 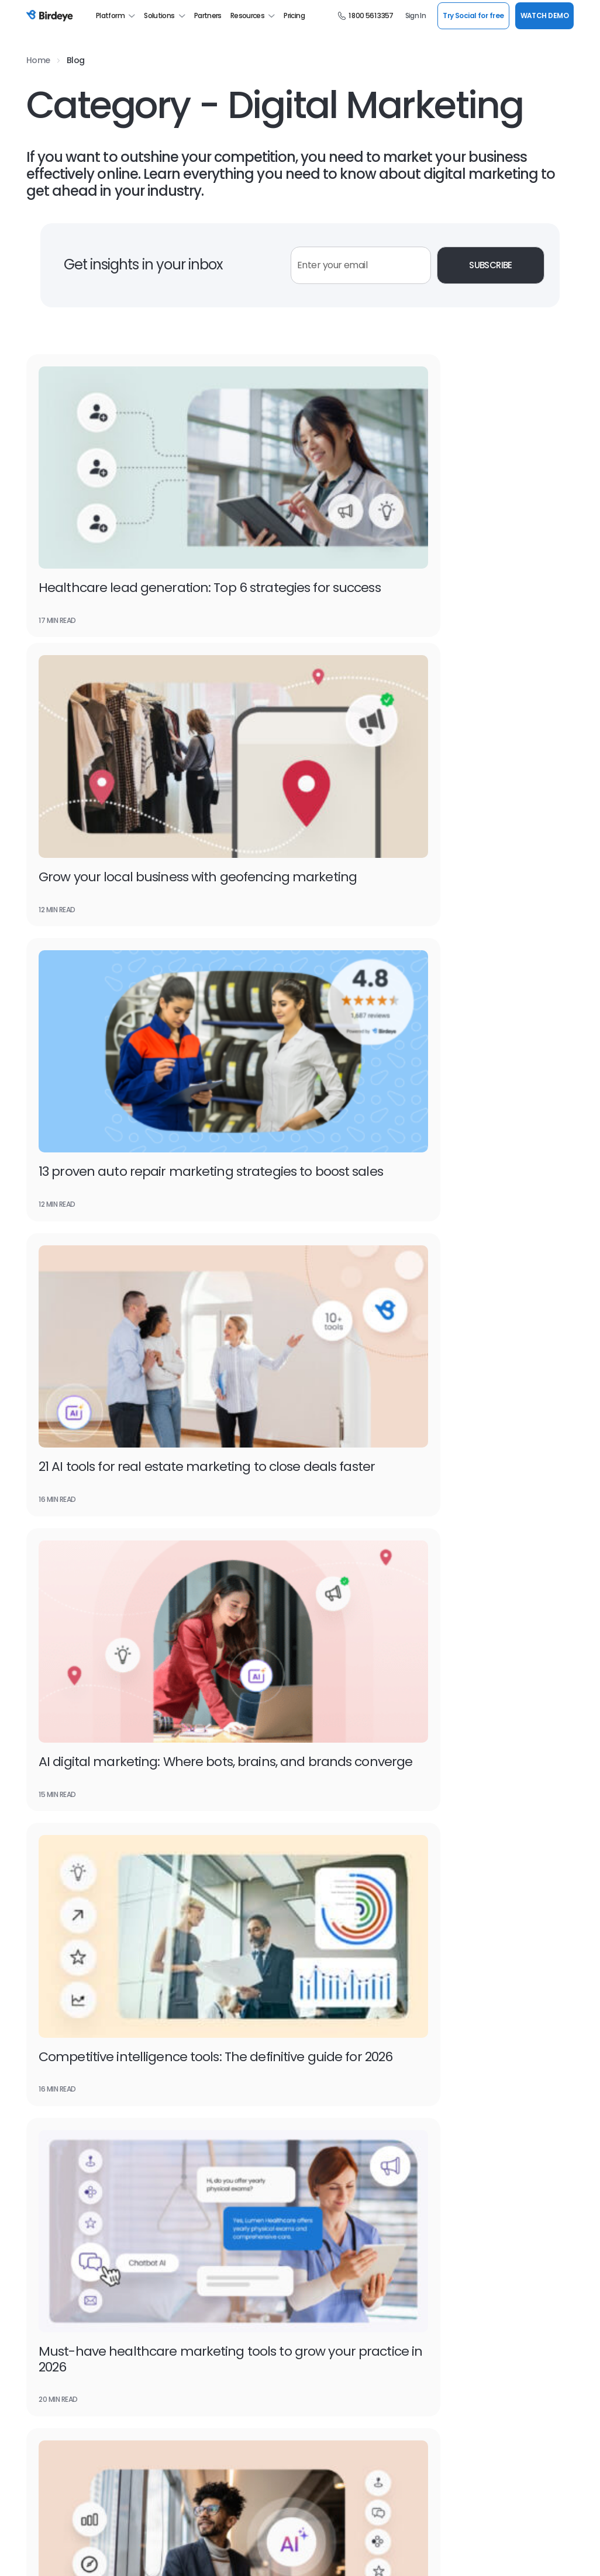 I want to click on For Developers, so click(x=326, y=2372).